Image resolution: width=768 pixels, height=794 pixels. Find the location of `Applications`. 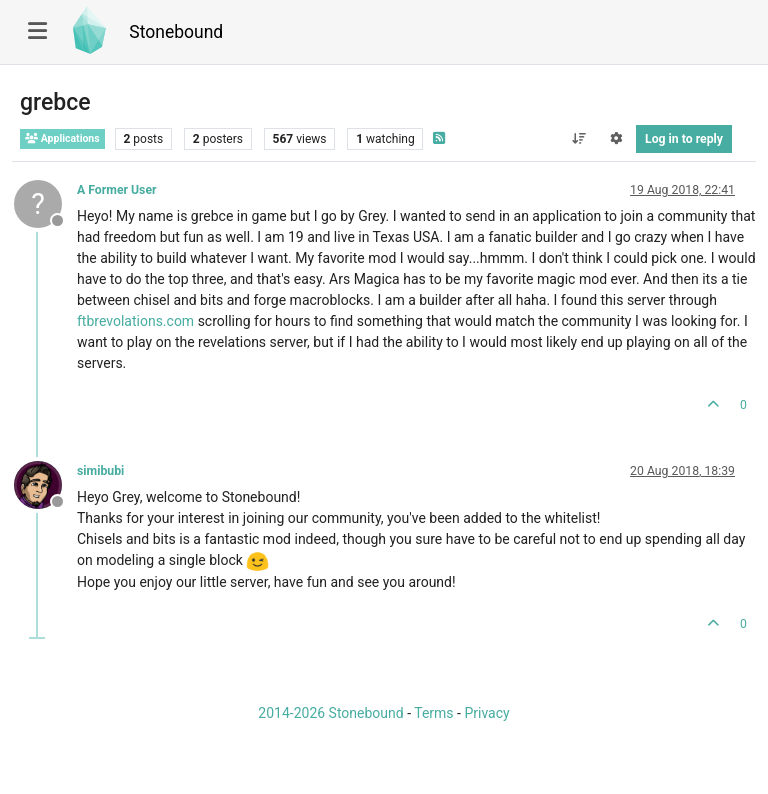

Applications is located at coordinates (62, 138).